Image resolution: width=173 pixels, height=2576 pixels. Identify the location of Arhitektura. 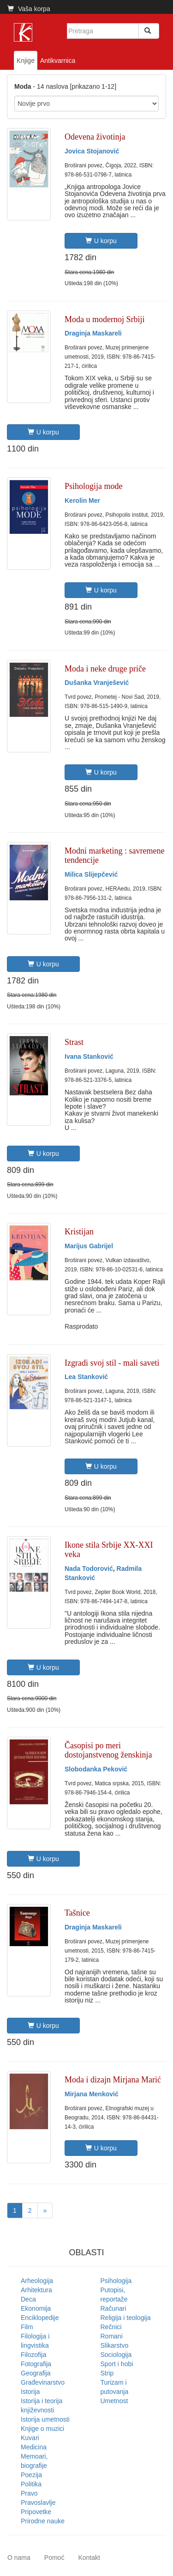
(36, 2290).